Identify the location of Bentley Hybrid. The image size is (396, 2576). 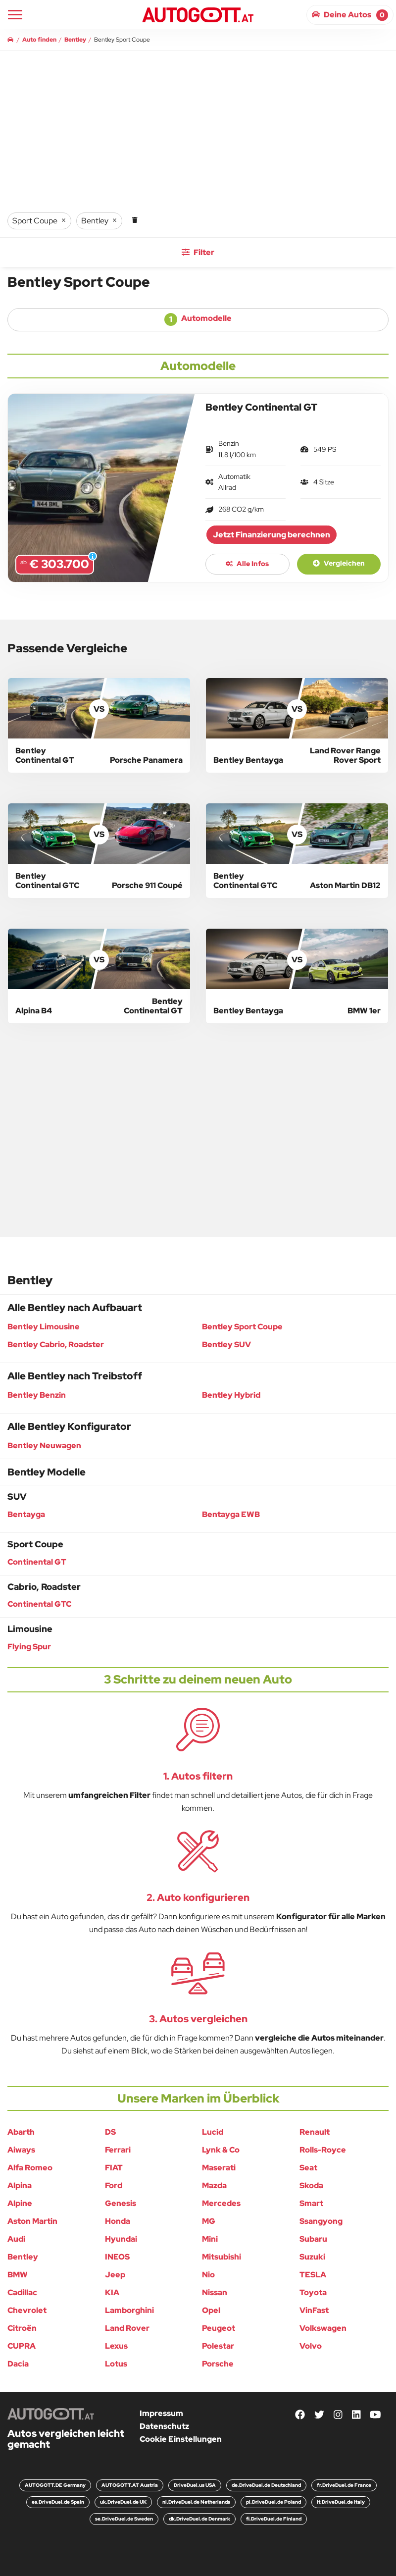
(231, 1395).